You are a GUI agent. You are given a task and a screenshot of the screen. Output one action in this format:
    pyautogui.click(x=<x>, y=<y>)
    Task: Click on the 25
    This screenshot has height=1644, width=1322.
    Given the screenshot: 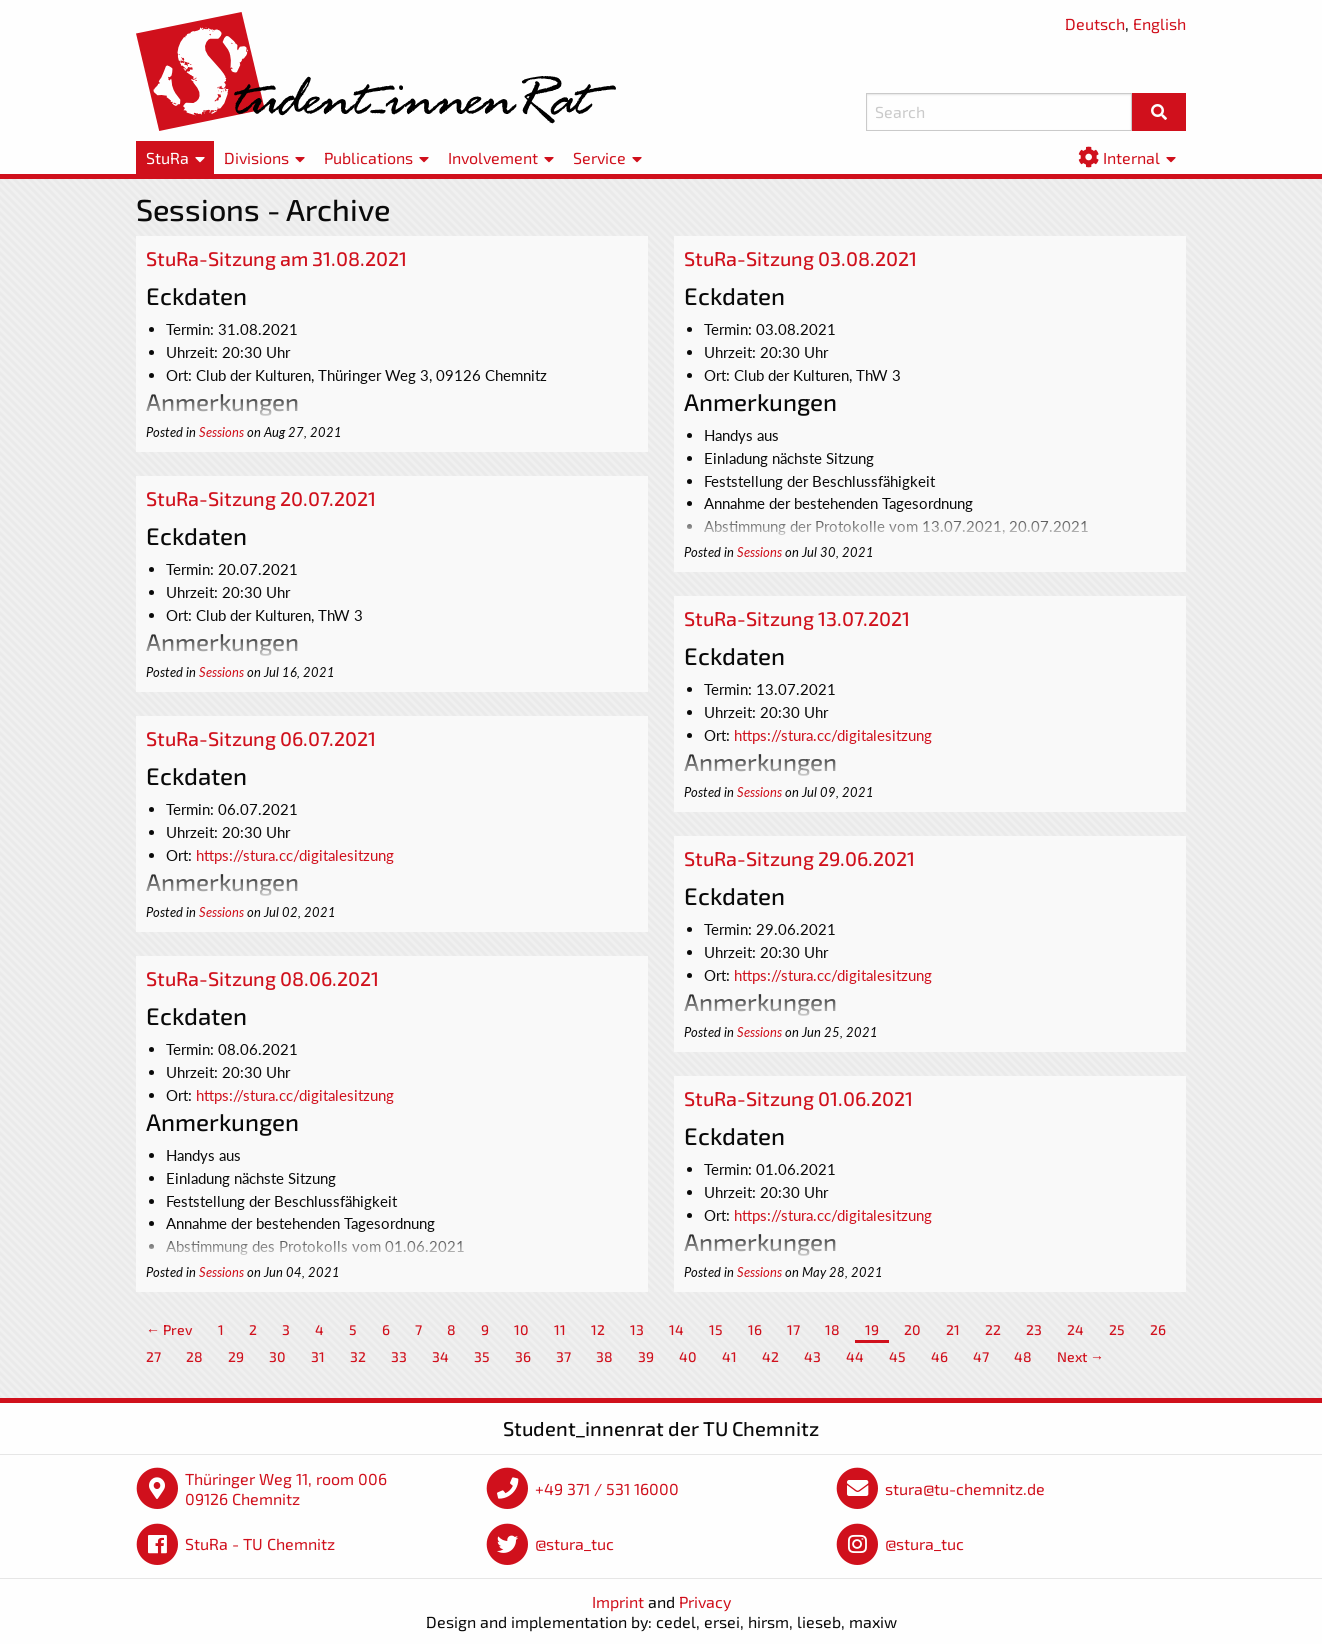 What is the action you would take?
    pyautogui.click(x=1117, y=1329)
    